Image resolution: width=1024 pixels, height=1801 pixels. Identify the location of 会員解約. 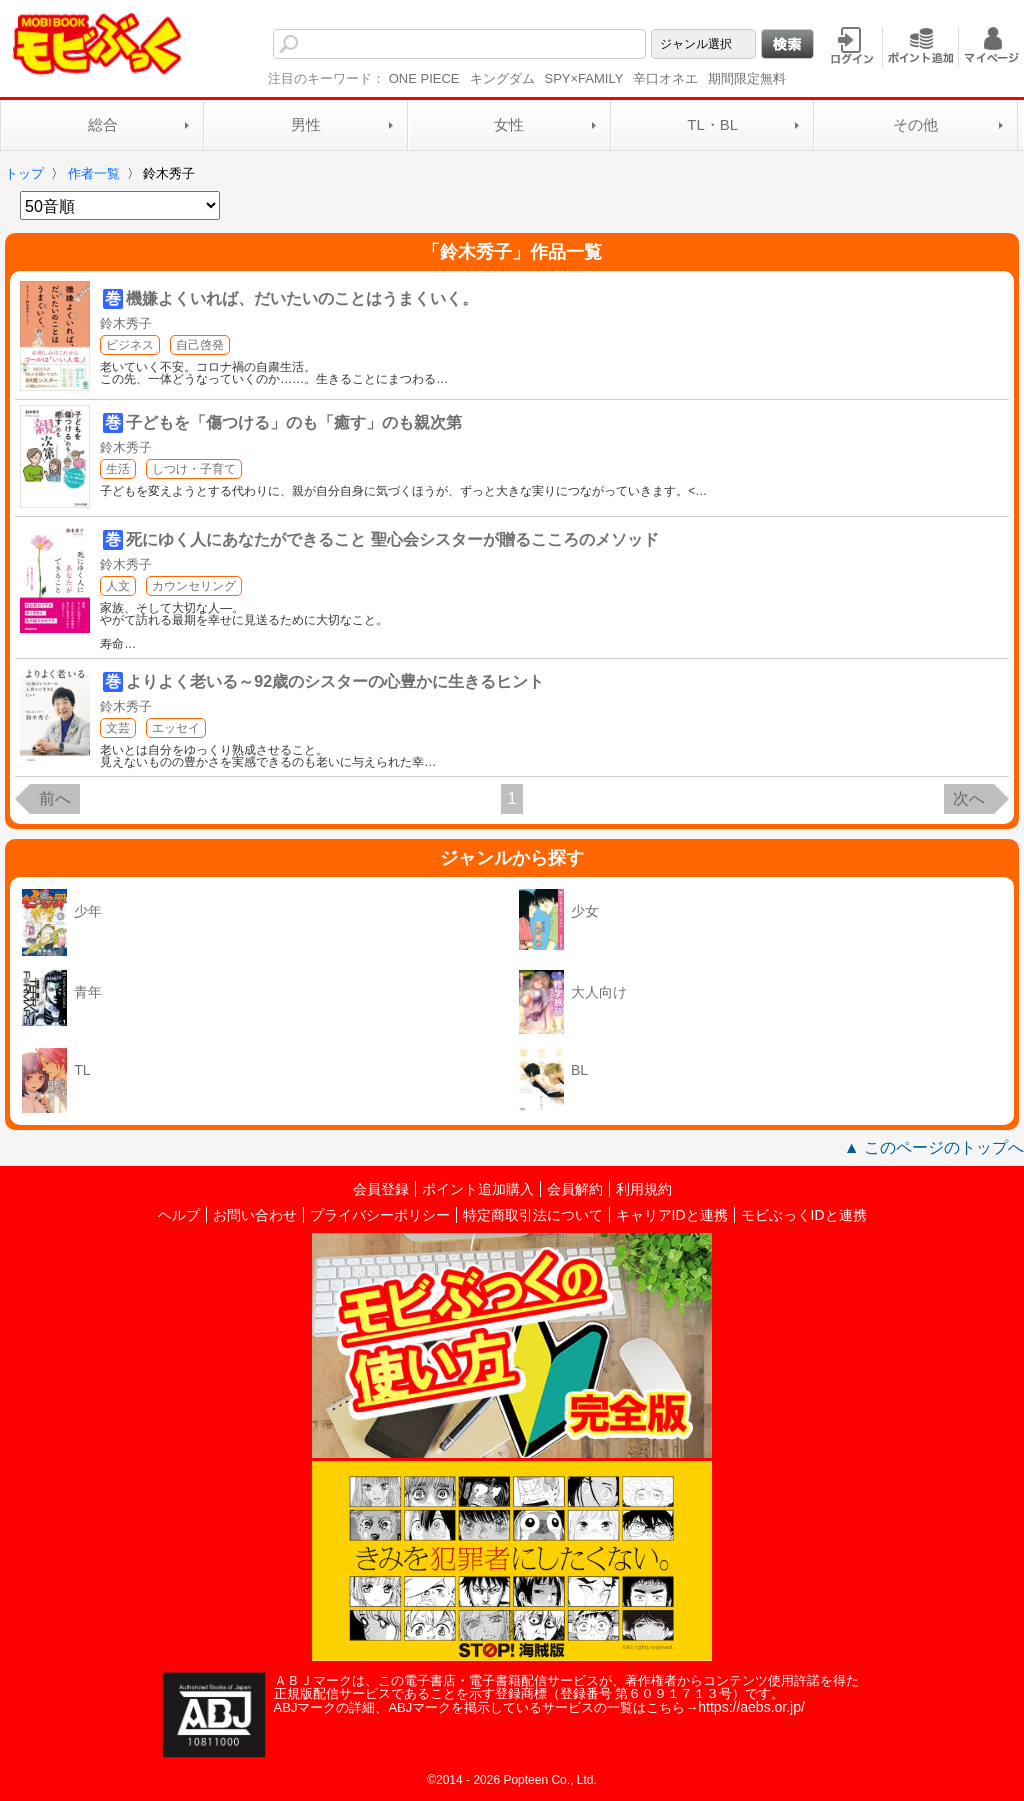
(575, 1189).